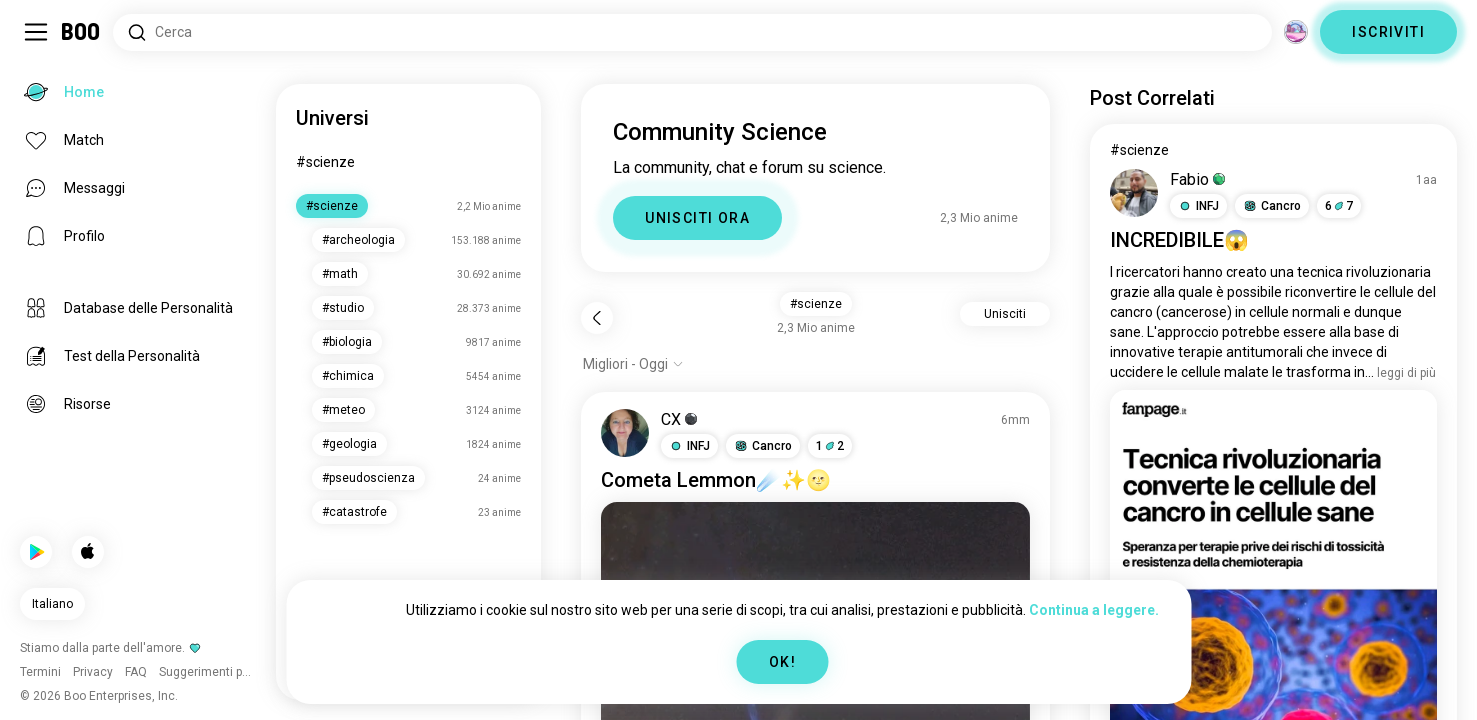 The width and height of the screenshot is (1477, 720). I want to click on Unisciti, so click(1005, 314).